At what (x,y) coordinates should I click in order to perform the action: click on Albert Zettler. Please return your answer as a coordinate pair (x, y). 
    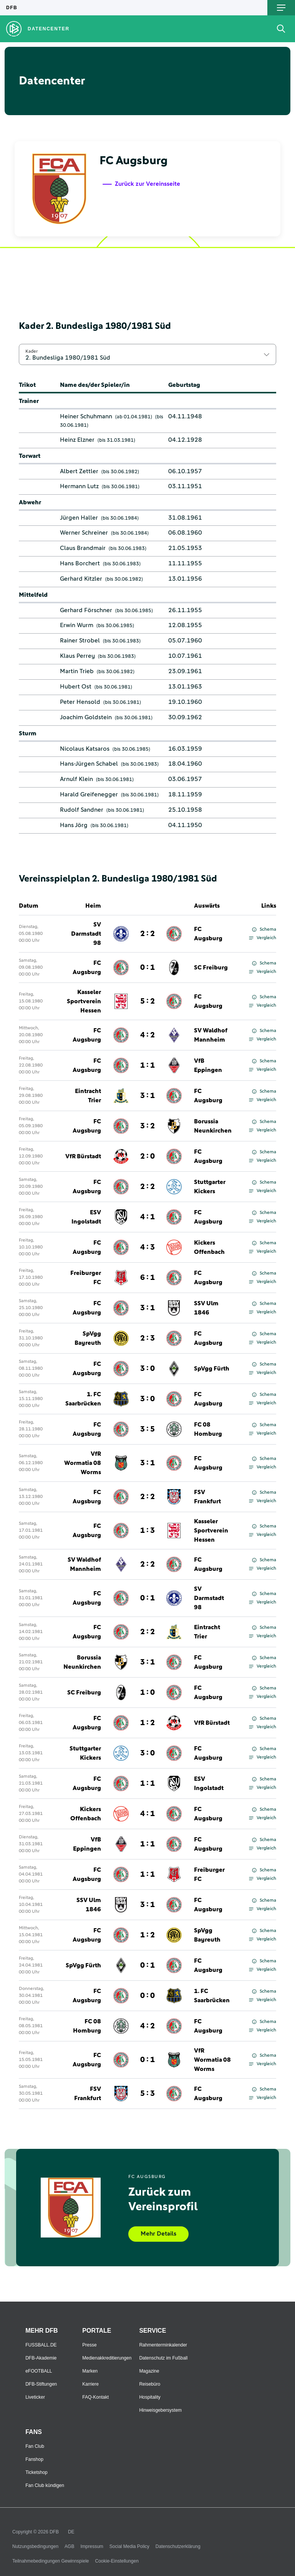
    Looking at the image, I should click on (79, 471).